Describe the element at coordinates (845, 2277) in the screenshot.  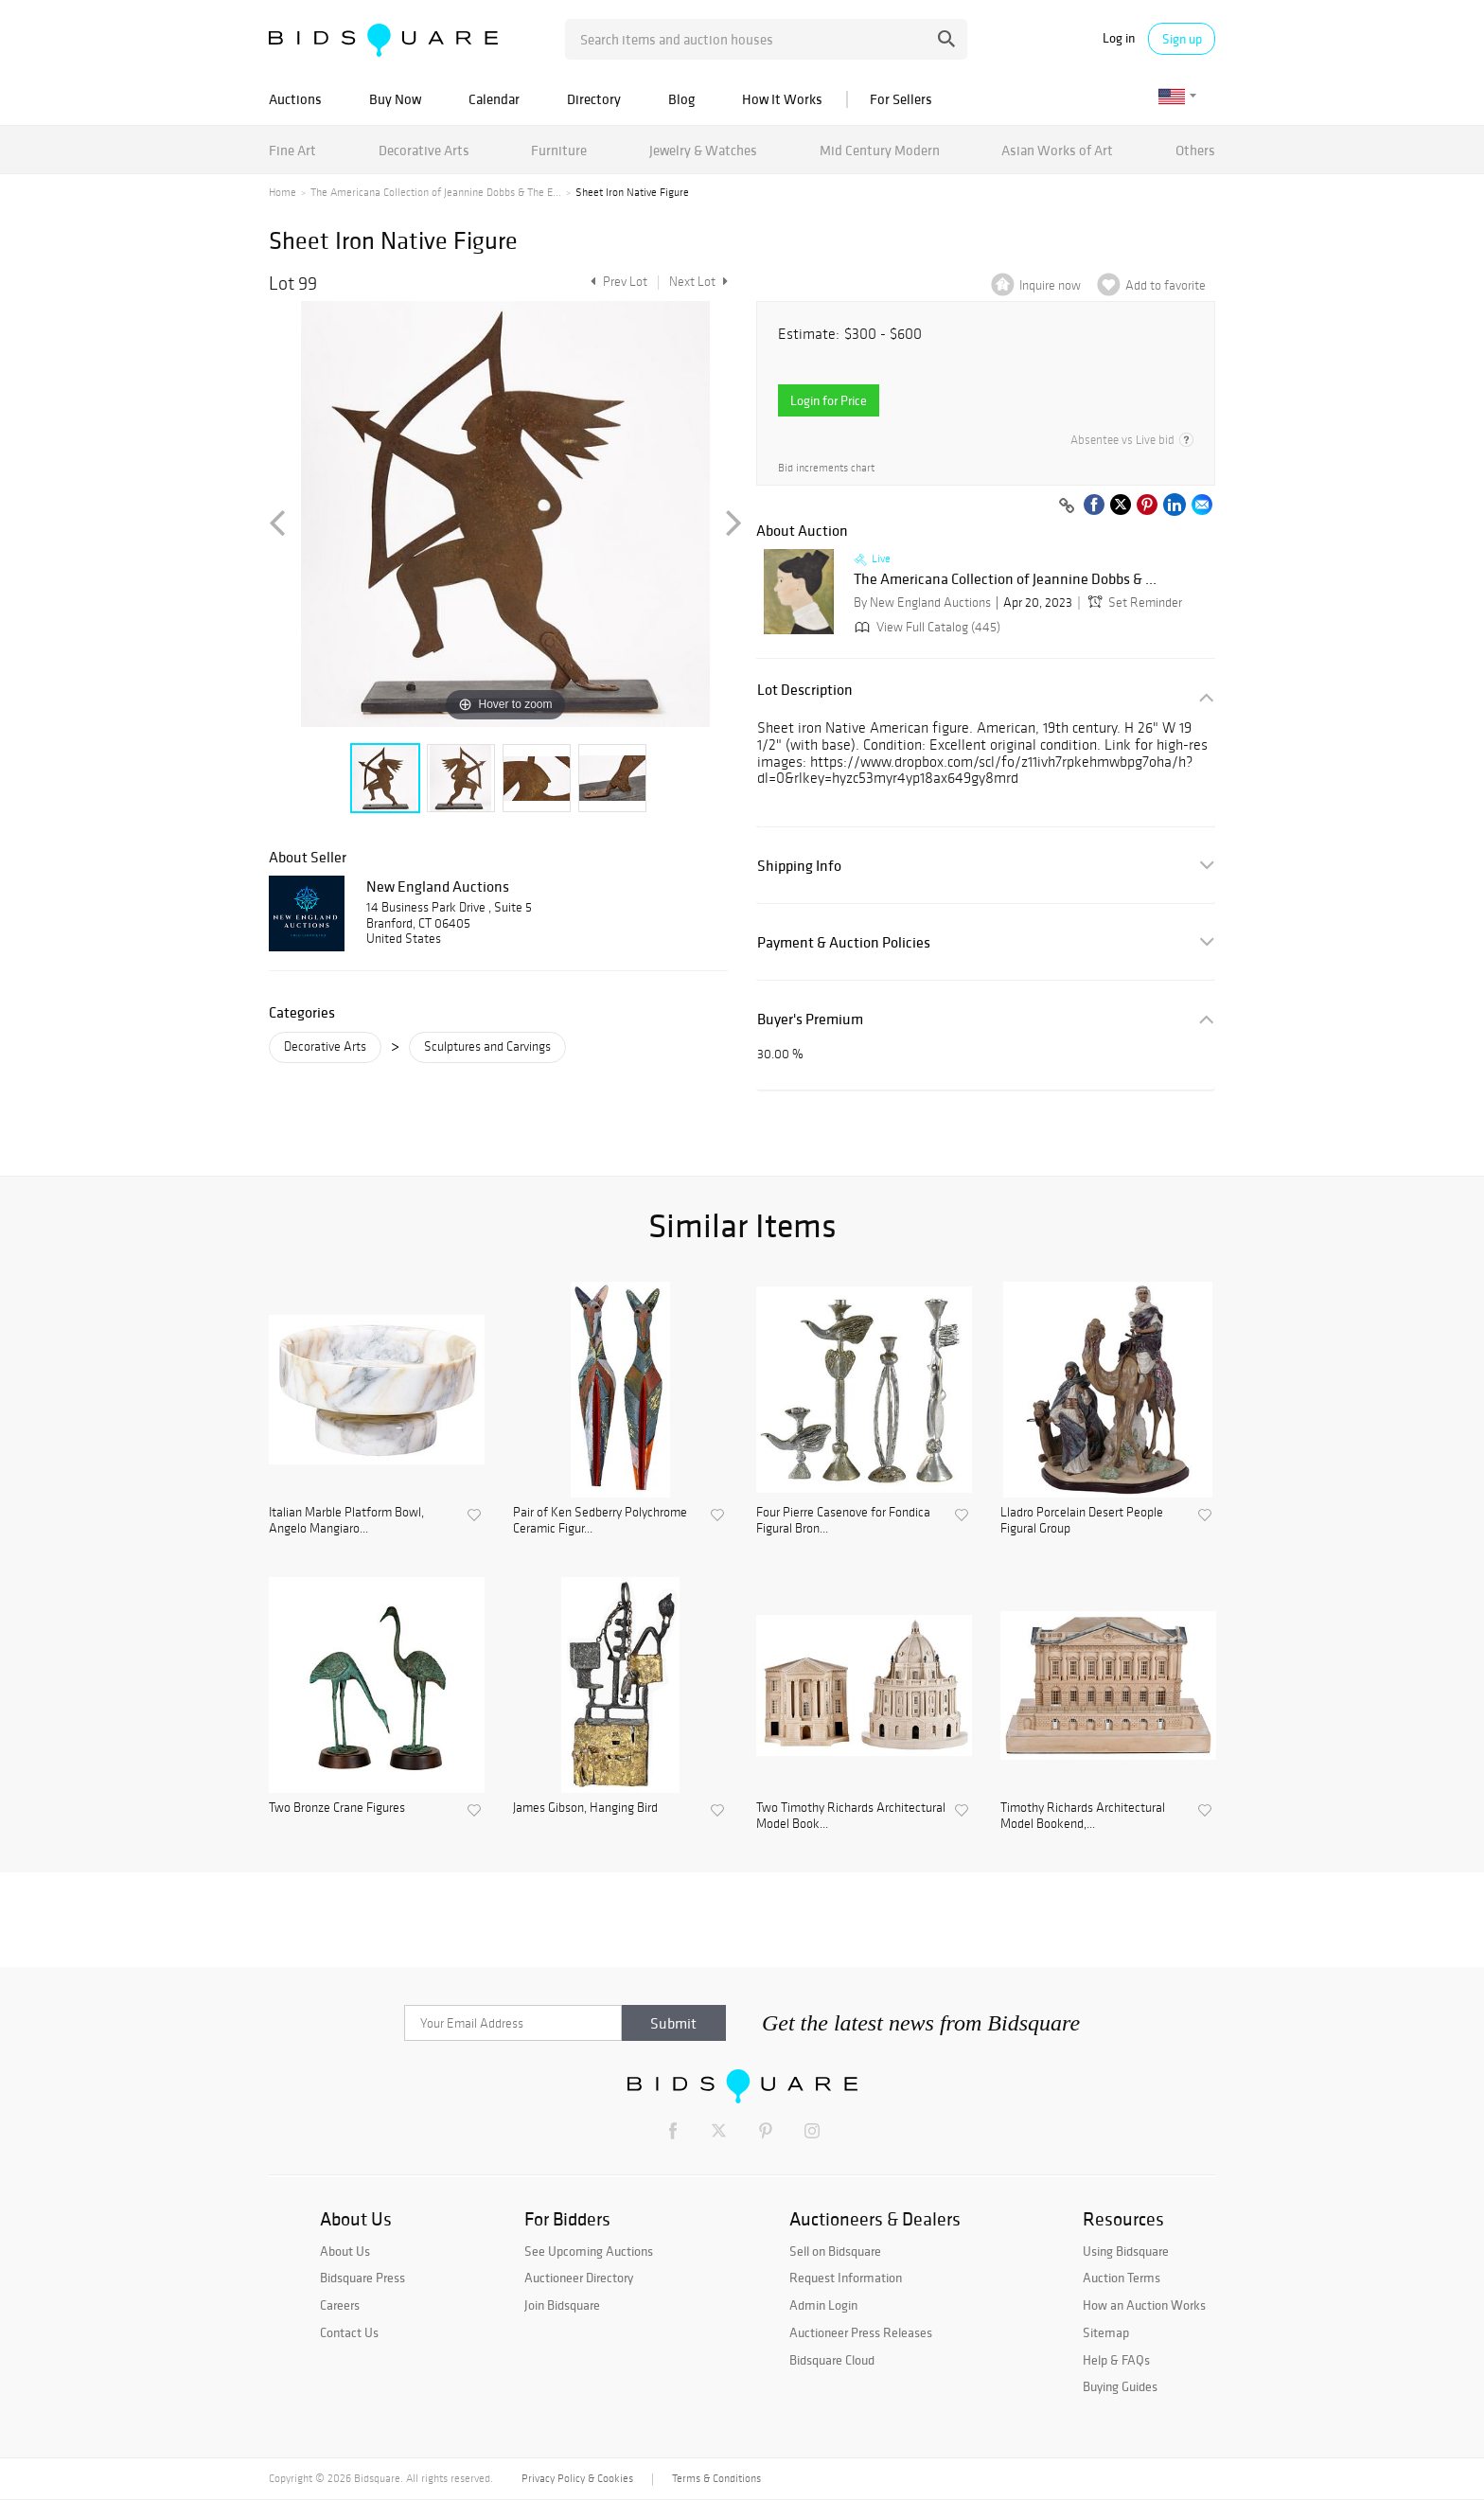
I see `Request Information` at that location.